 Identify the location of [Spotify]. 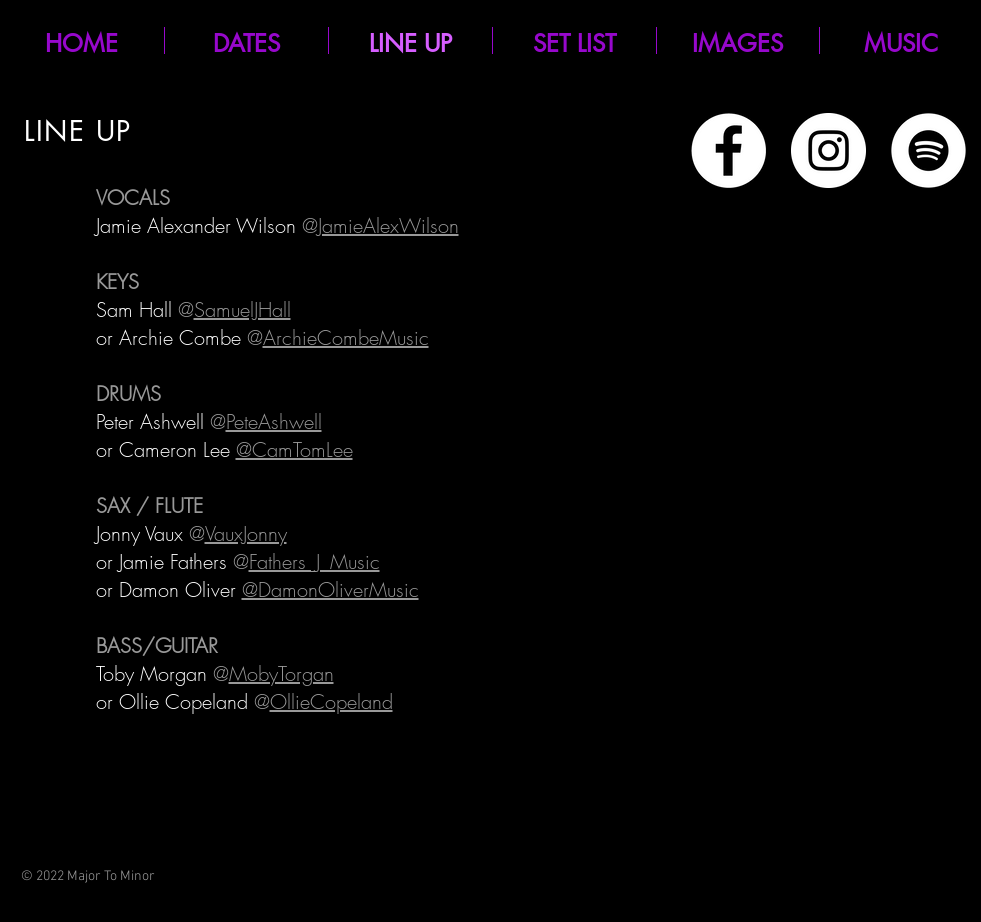
(928, 150).